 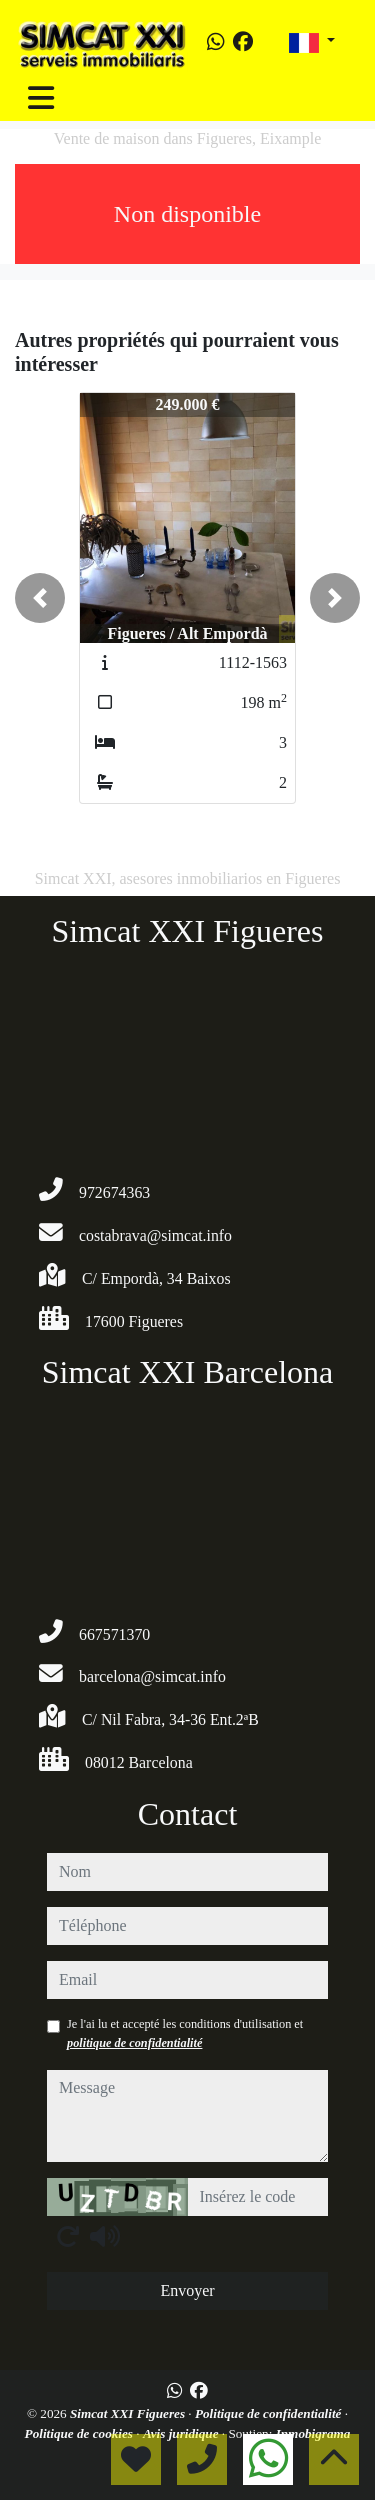 I want to click on Simcat XXI Figueres, so click(x=129, y=2413).